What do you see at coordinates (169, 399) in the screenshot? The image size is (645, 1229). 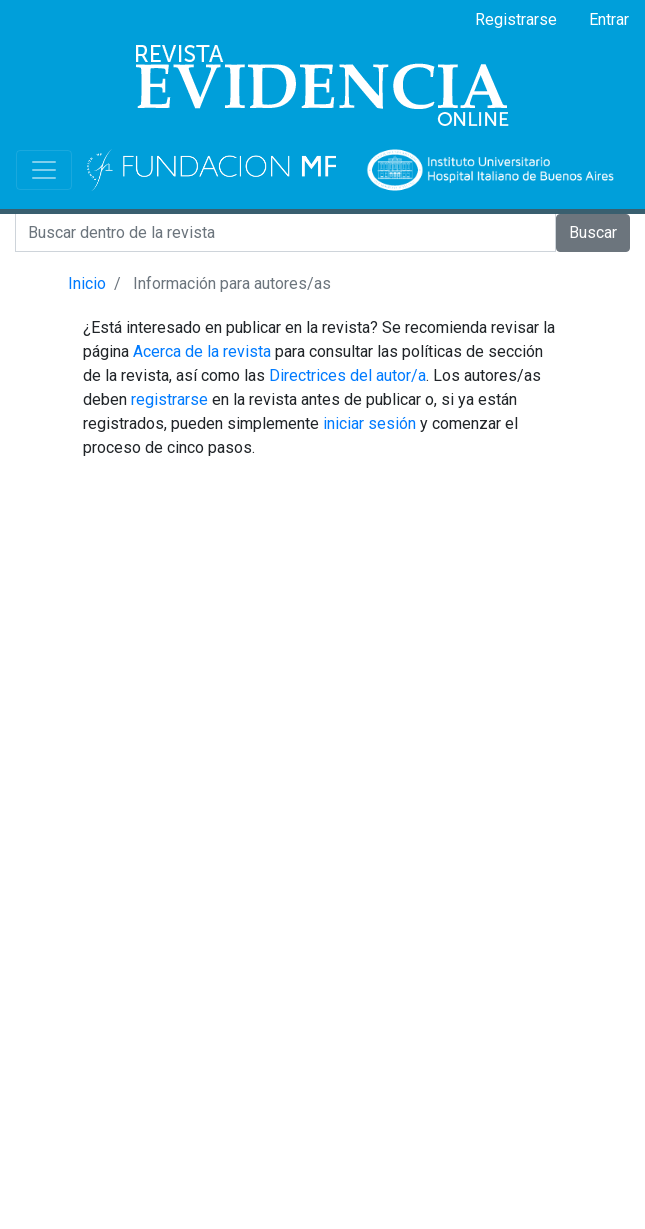 I see `registrarse` at bounding box center [169, 399].